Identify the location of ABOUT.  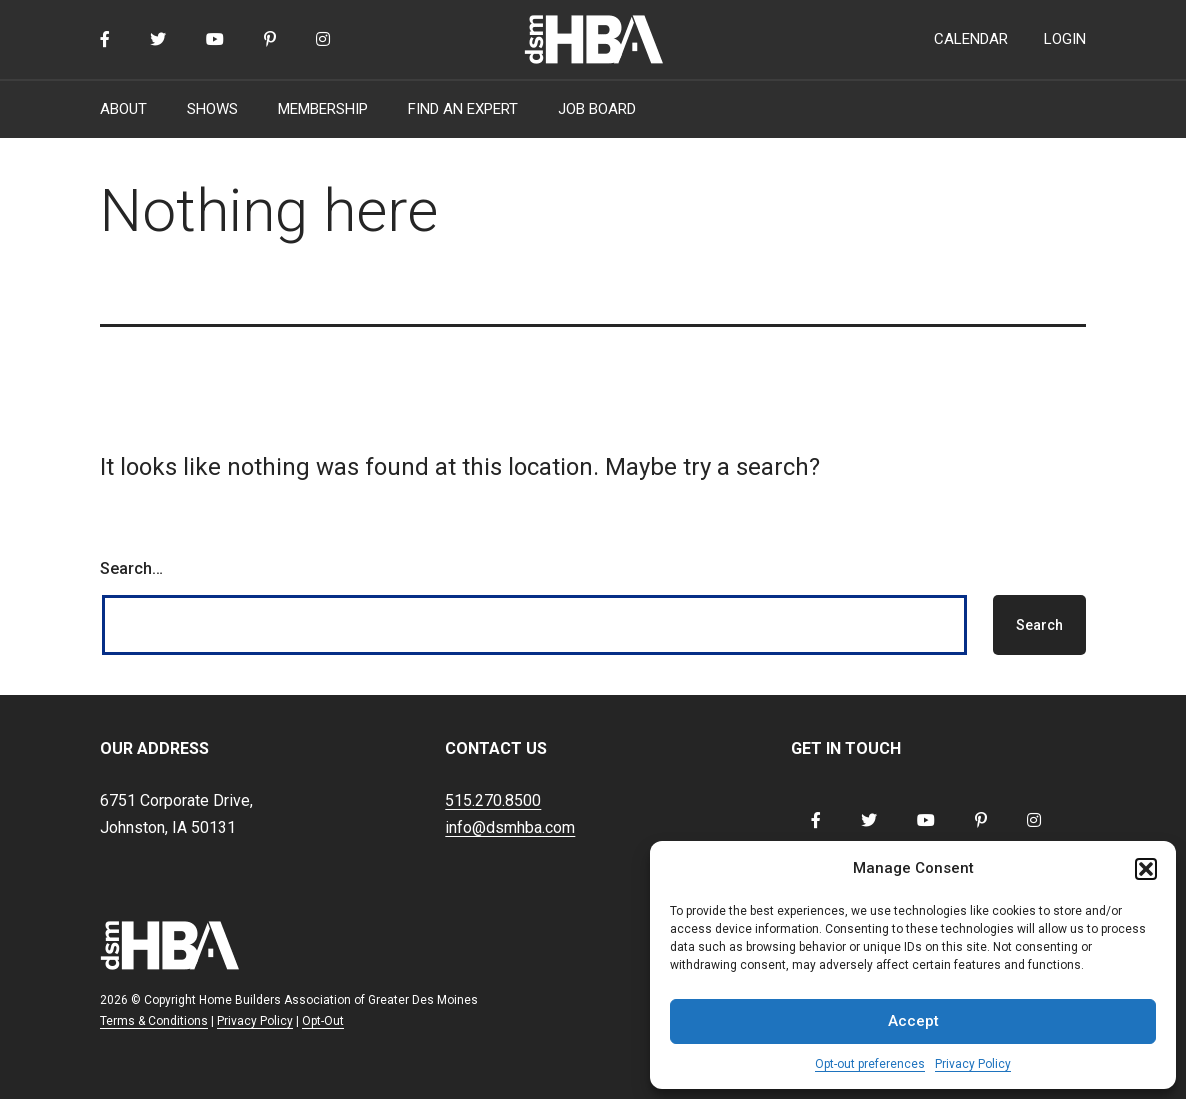
(123, 109).